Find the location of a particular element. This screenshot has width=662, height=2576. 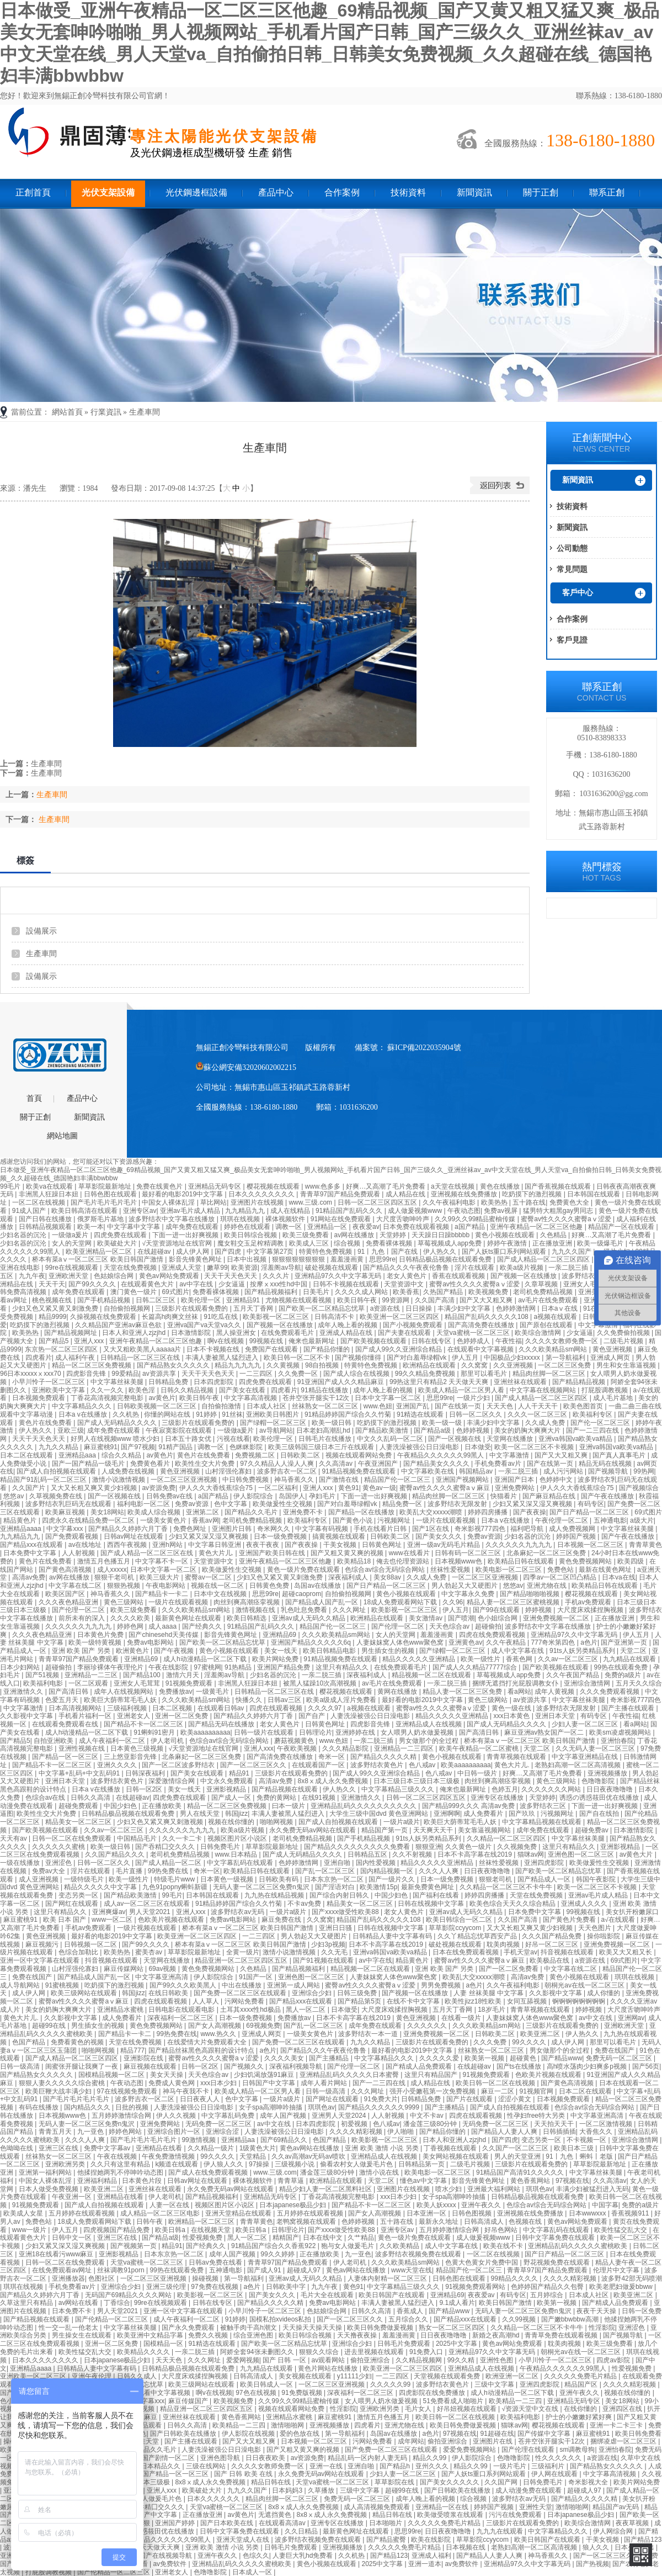

男生插女生的视频 is located at coordinates (388, 1651).